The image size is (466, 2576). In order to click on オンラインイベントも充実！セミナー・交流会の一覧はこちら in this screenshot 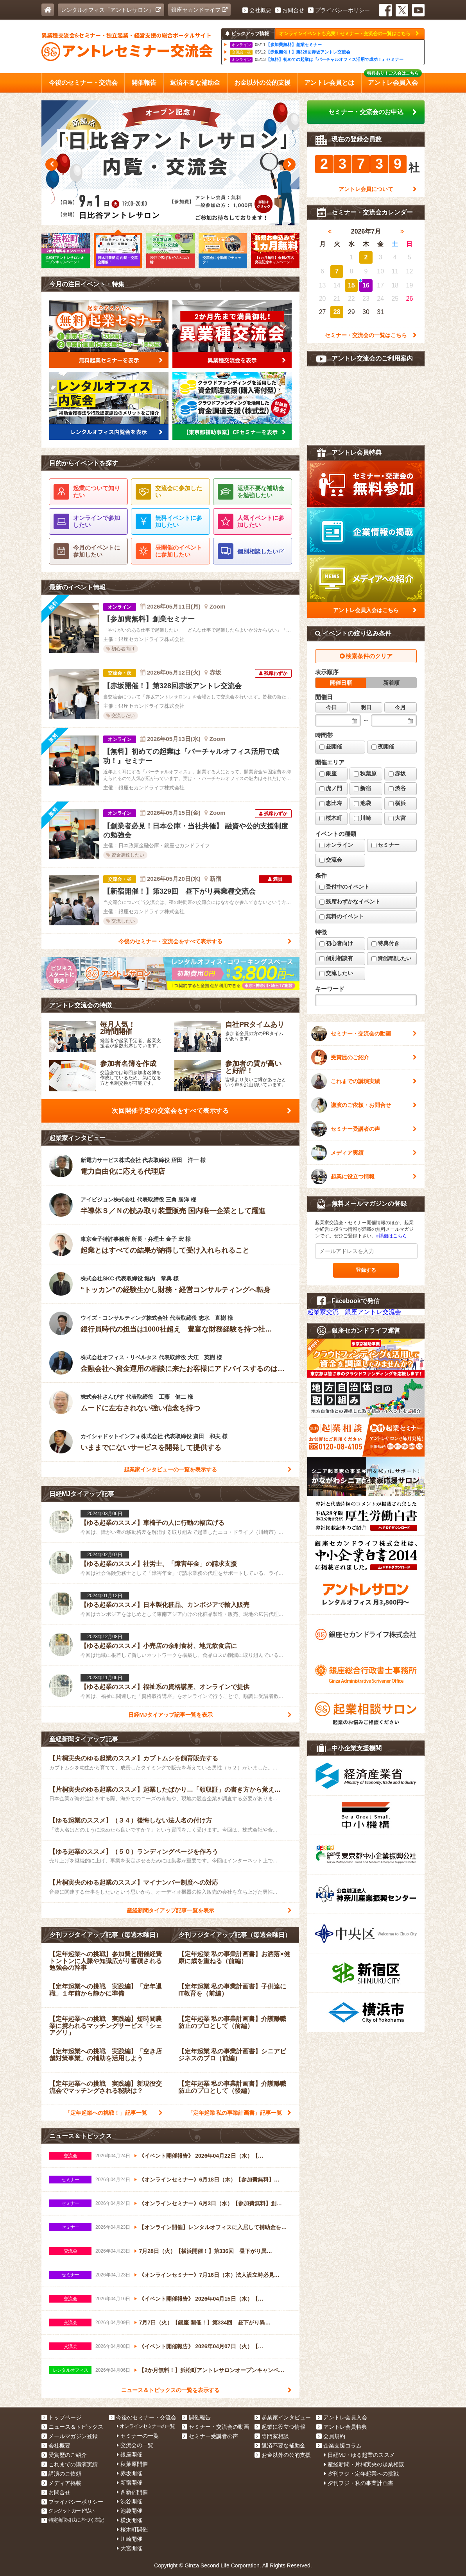, I will do `click(349, 33)`.